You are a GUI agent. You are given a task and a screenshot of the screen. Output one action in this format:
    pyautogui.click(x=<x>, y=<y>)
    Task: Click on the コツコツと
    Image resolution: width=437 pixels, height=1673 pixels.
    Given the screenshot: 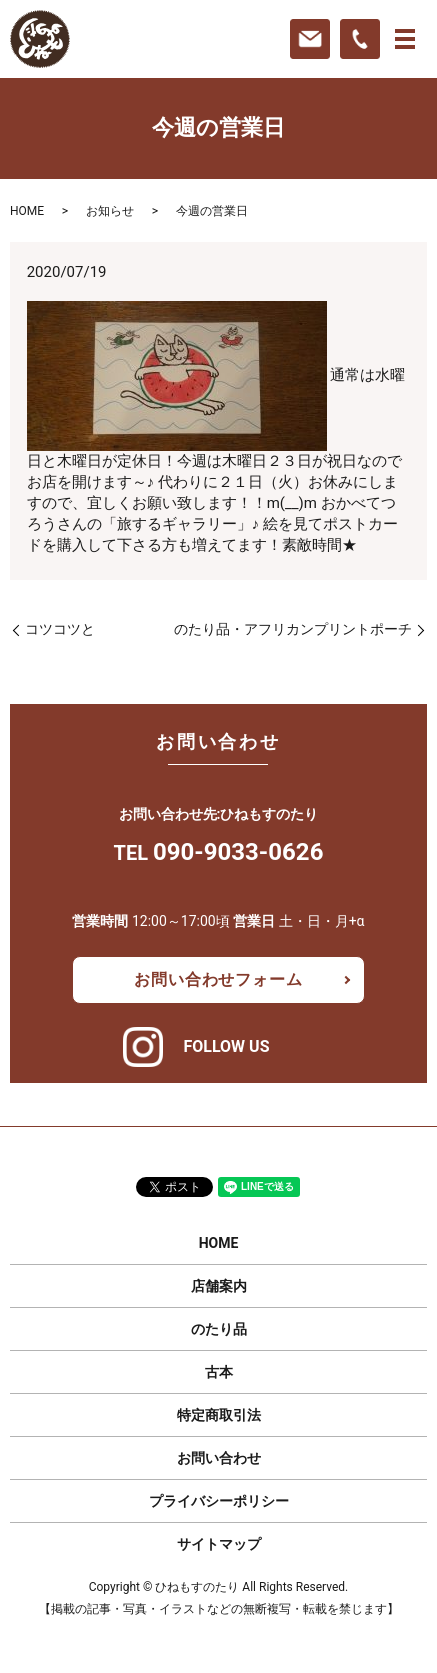 What is the action you would take?
    pyautogui.click(x=60, y=629)
    